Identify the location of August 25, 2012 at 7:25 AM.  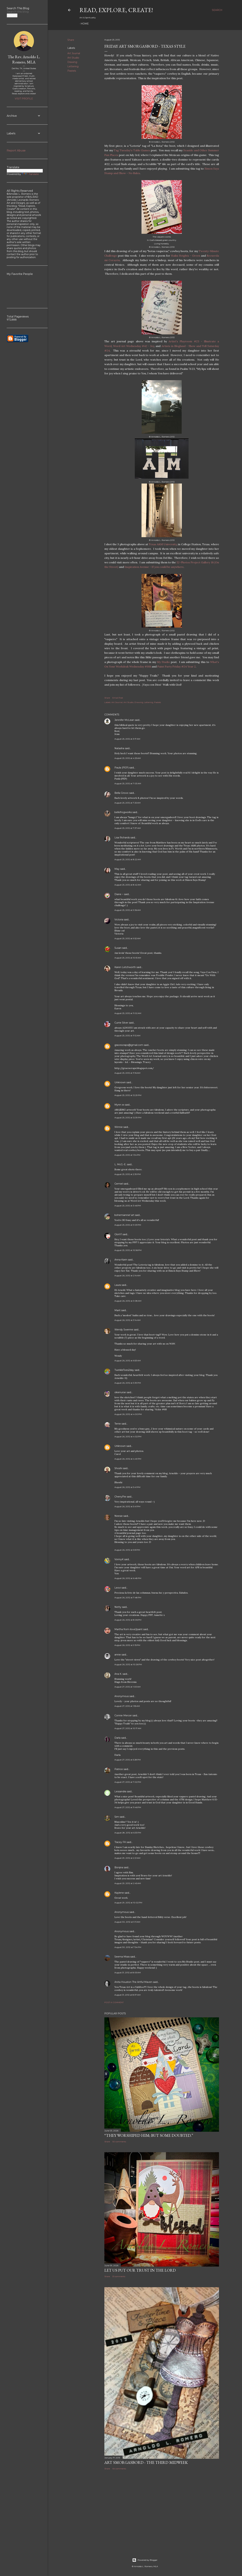
(127, 802).